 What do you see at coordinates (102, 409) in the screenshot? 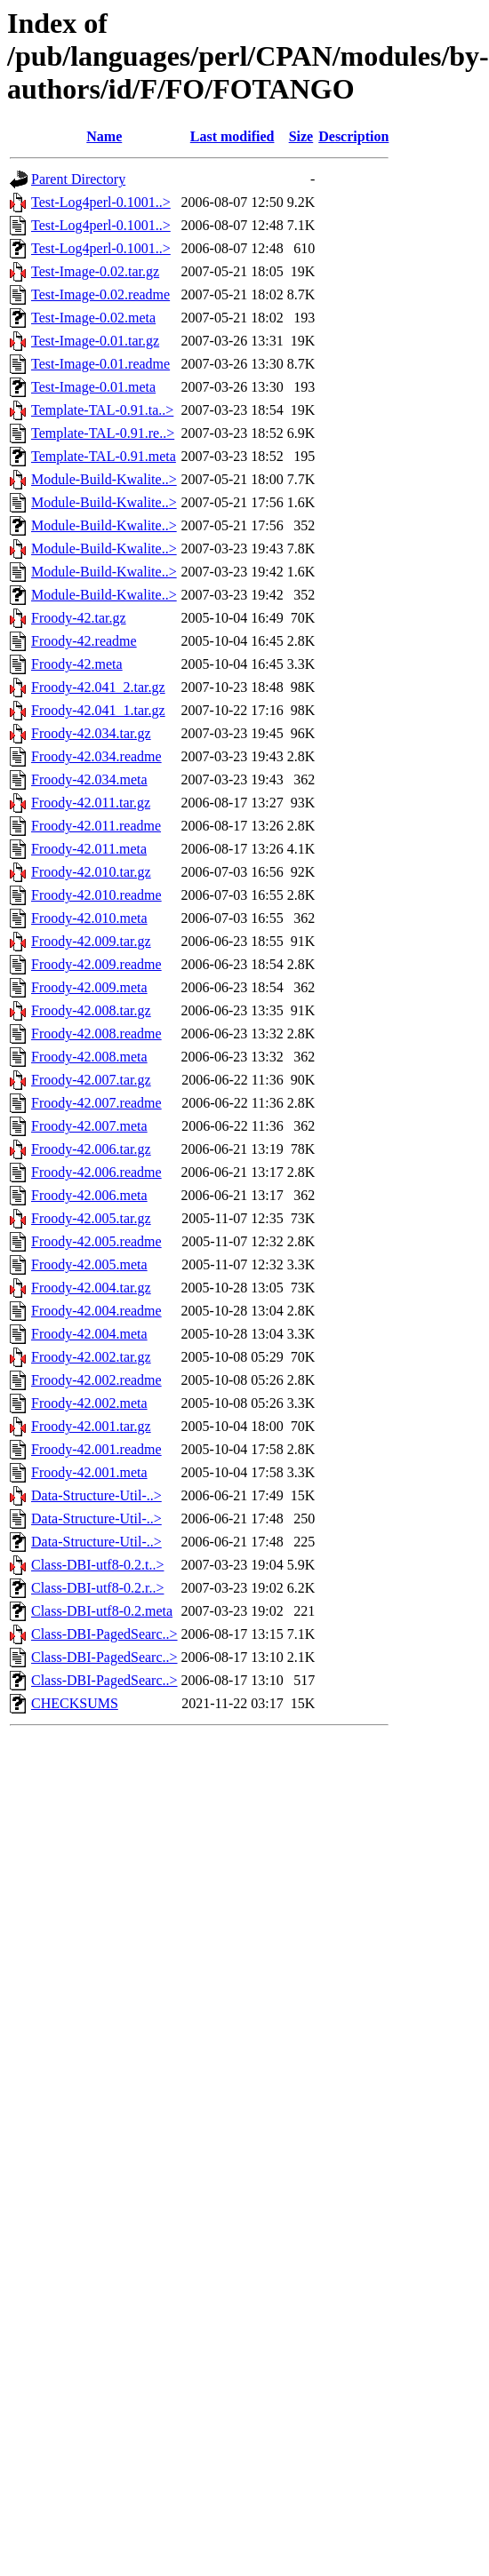
I see `Template-TAL-0.91.ta..>` at bounding box center [102, 409].